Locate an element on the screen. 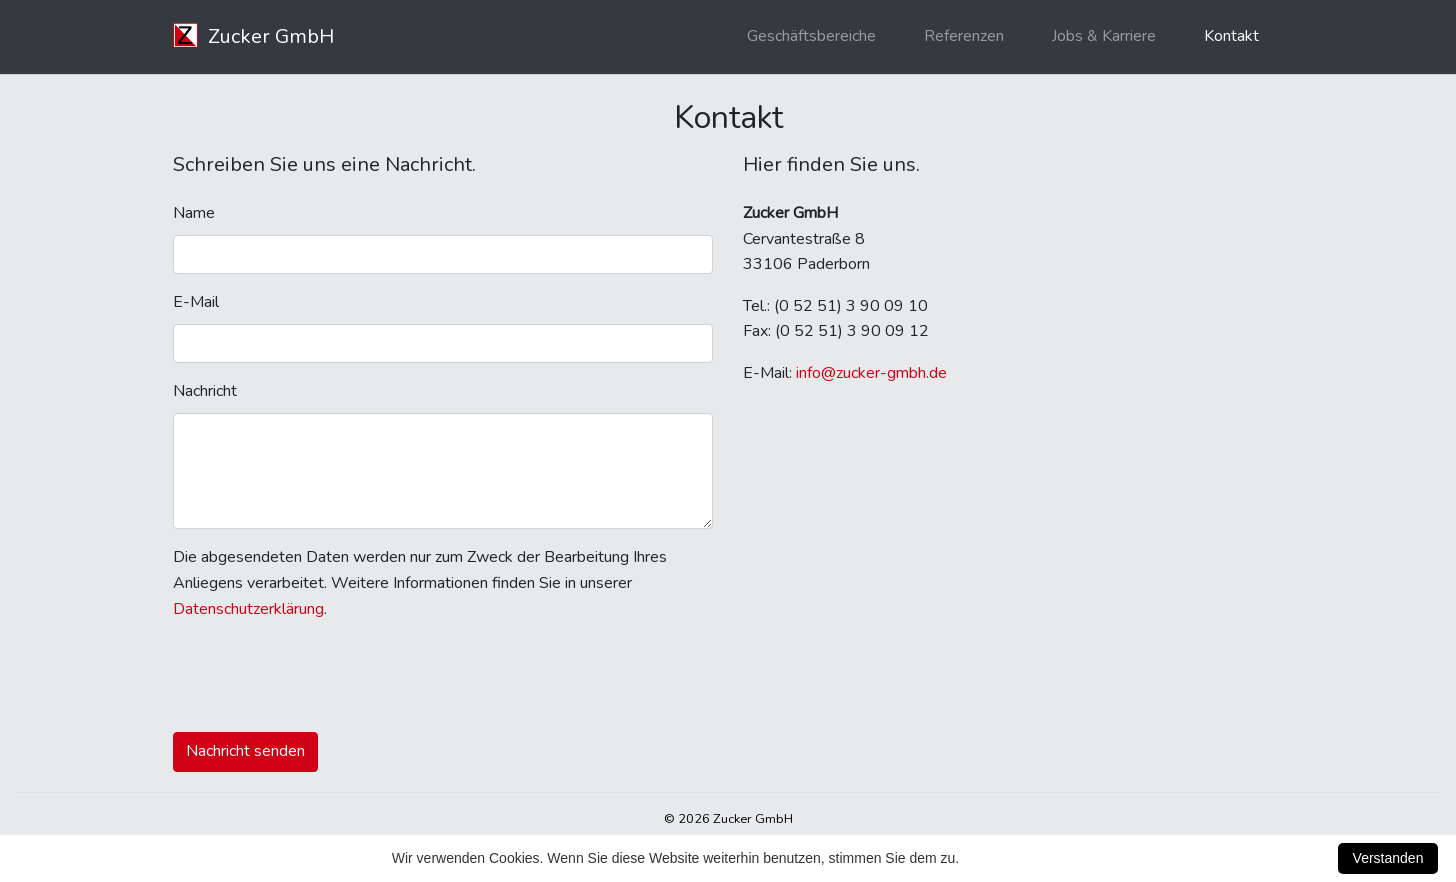 This screenshot has width=1456, height=882. [presentation] is located at coordinates (325, 677).